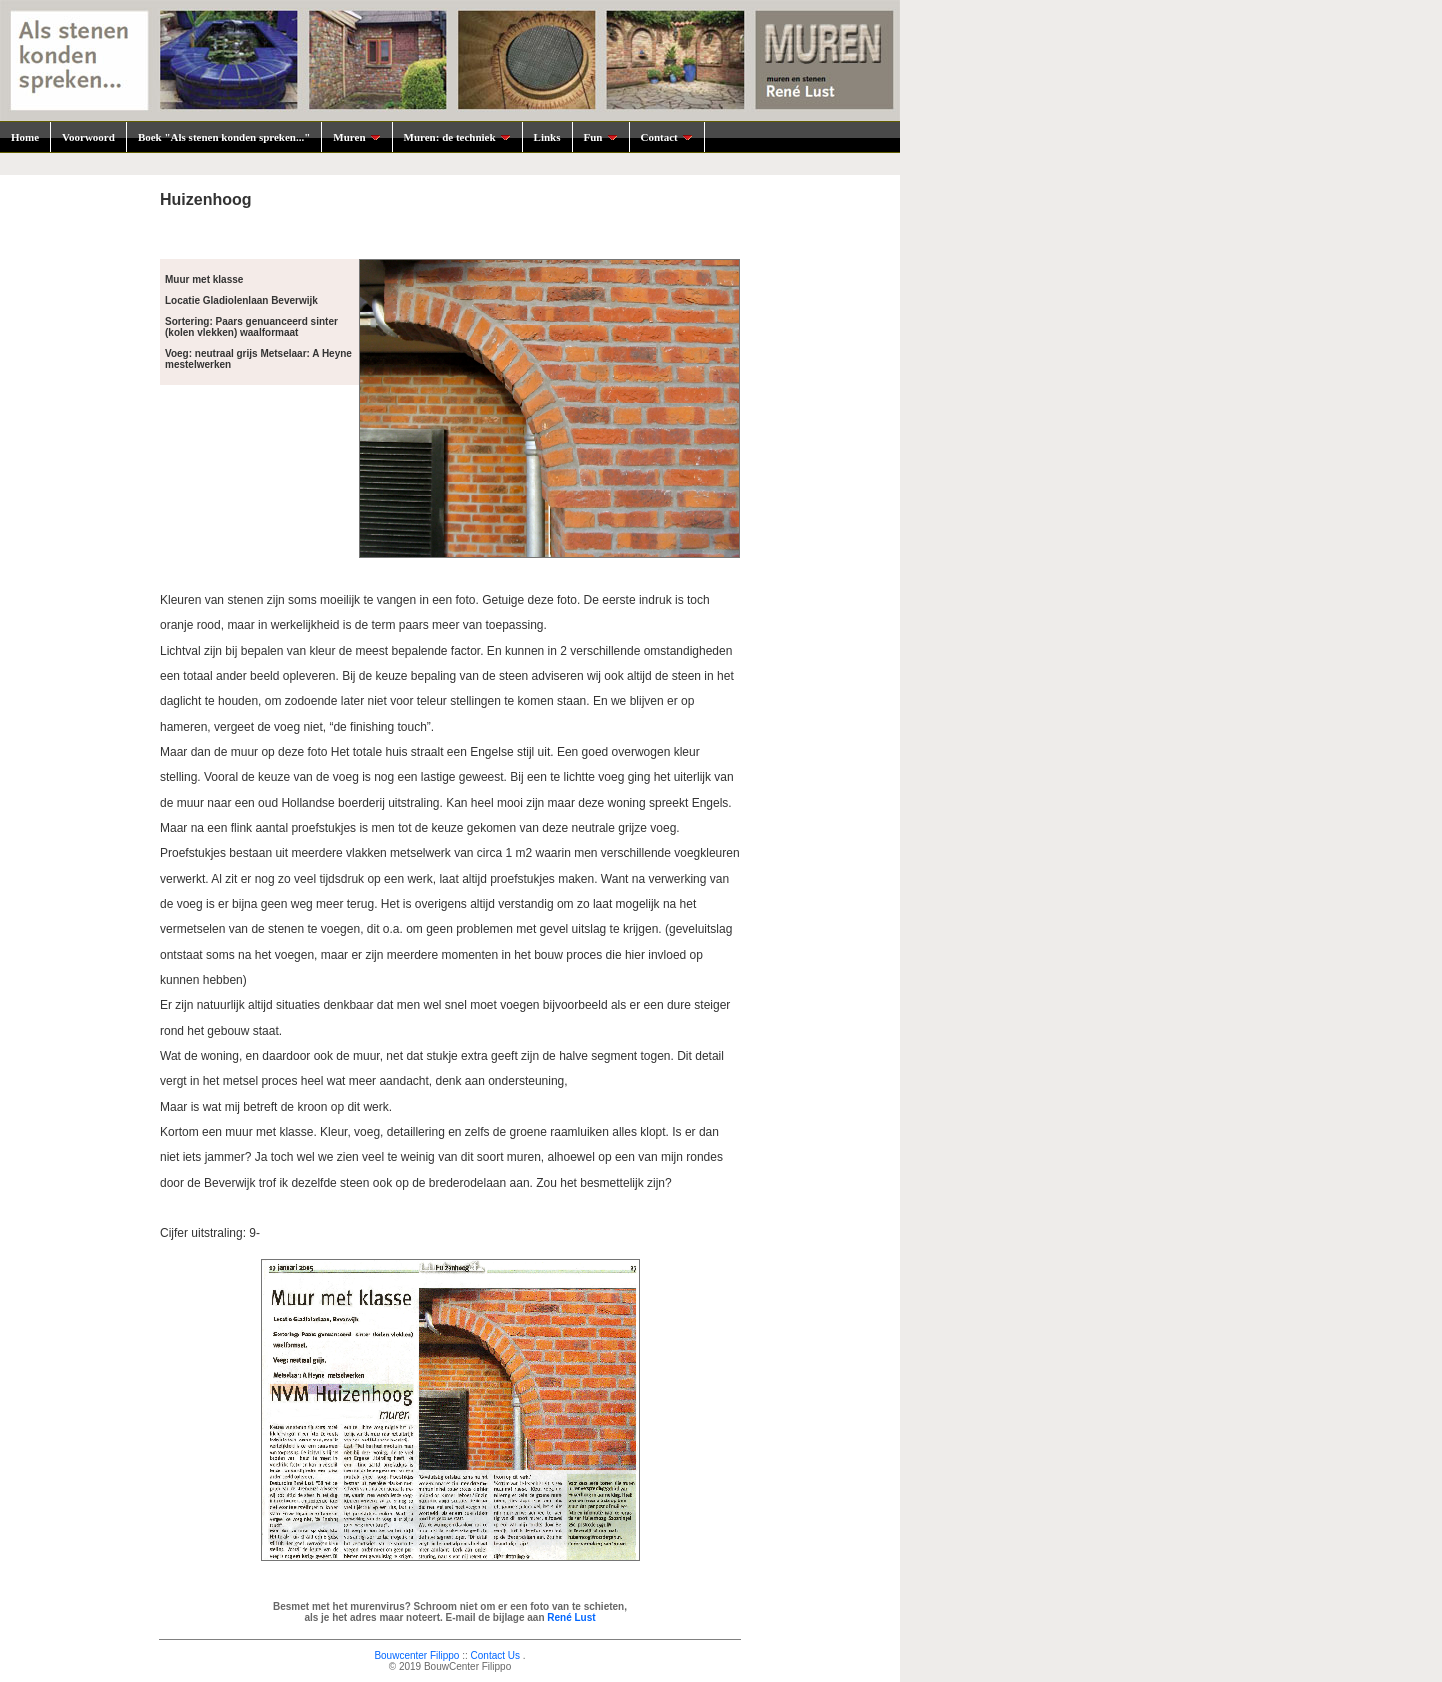 Image resolution: width=1442 pixels, height=1682 pixels. What do you see at coordinates (571, 1617) in the screenshot?
I see `René Lust` at bounding box center [571, 1617].